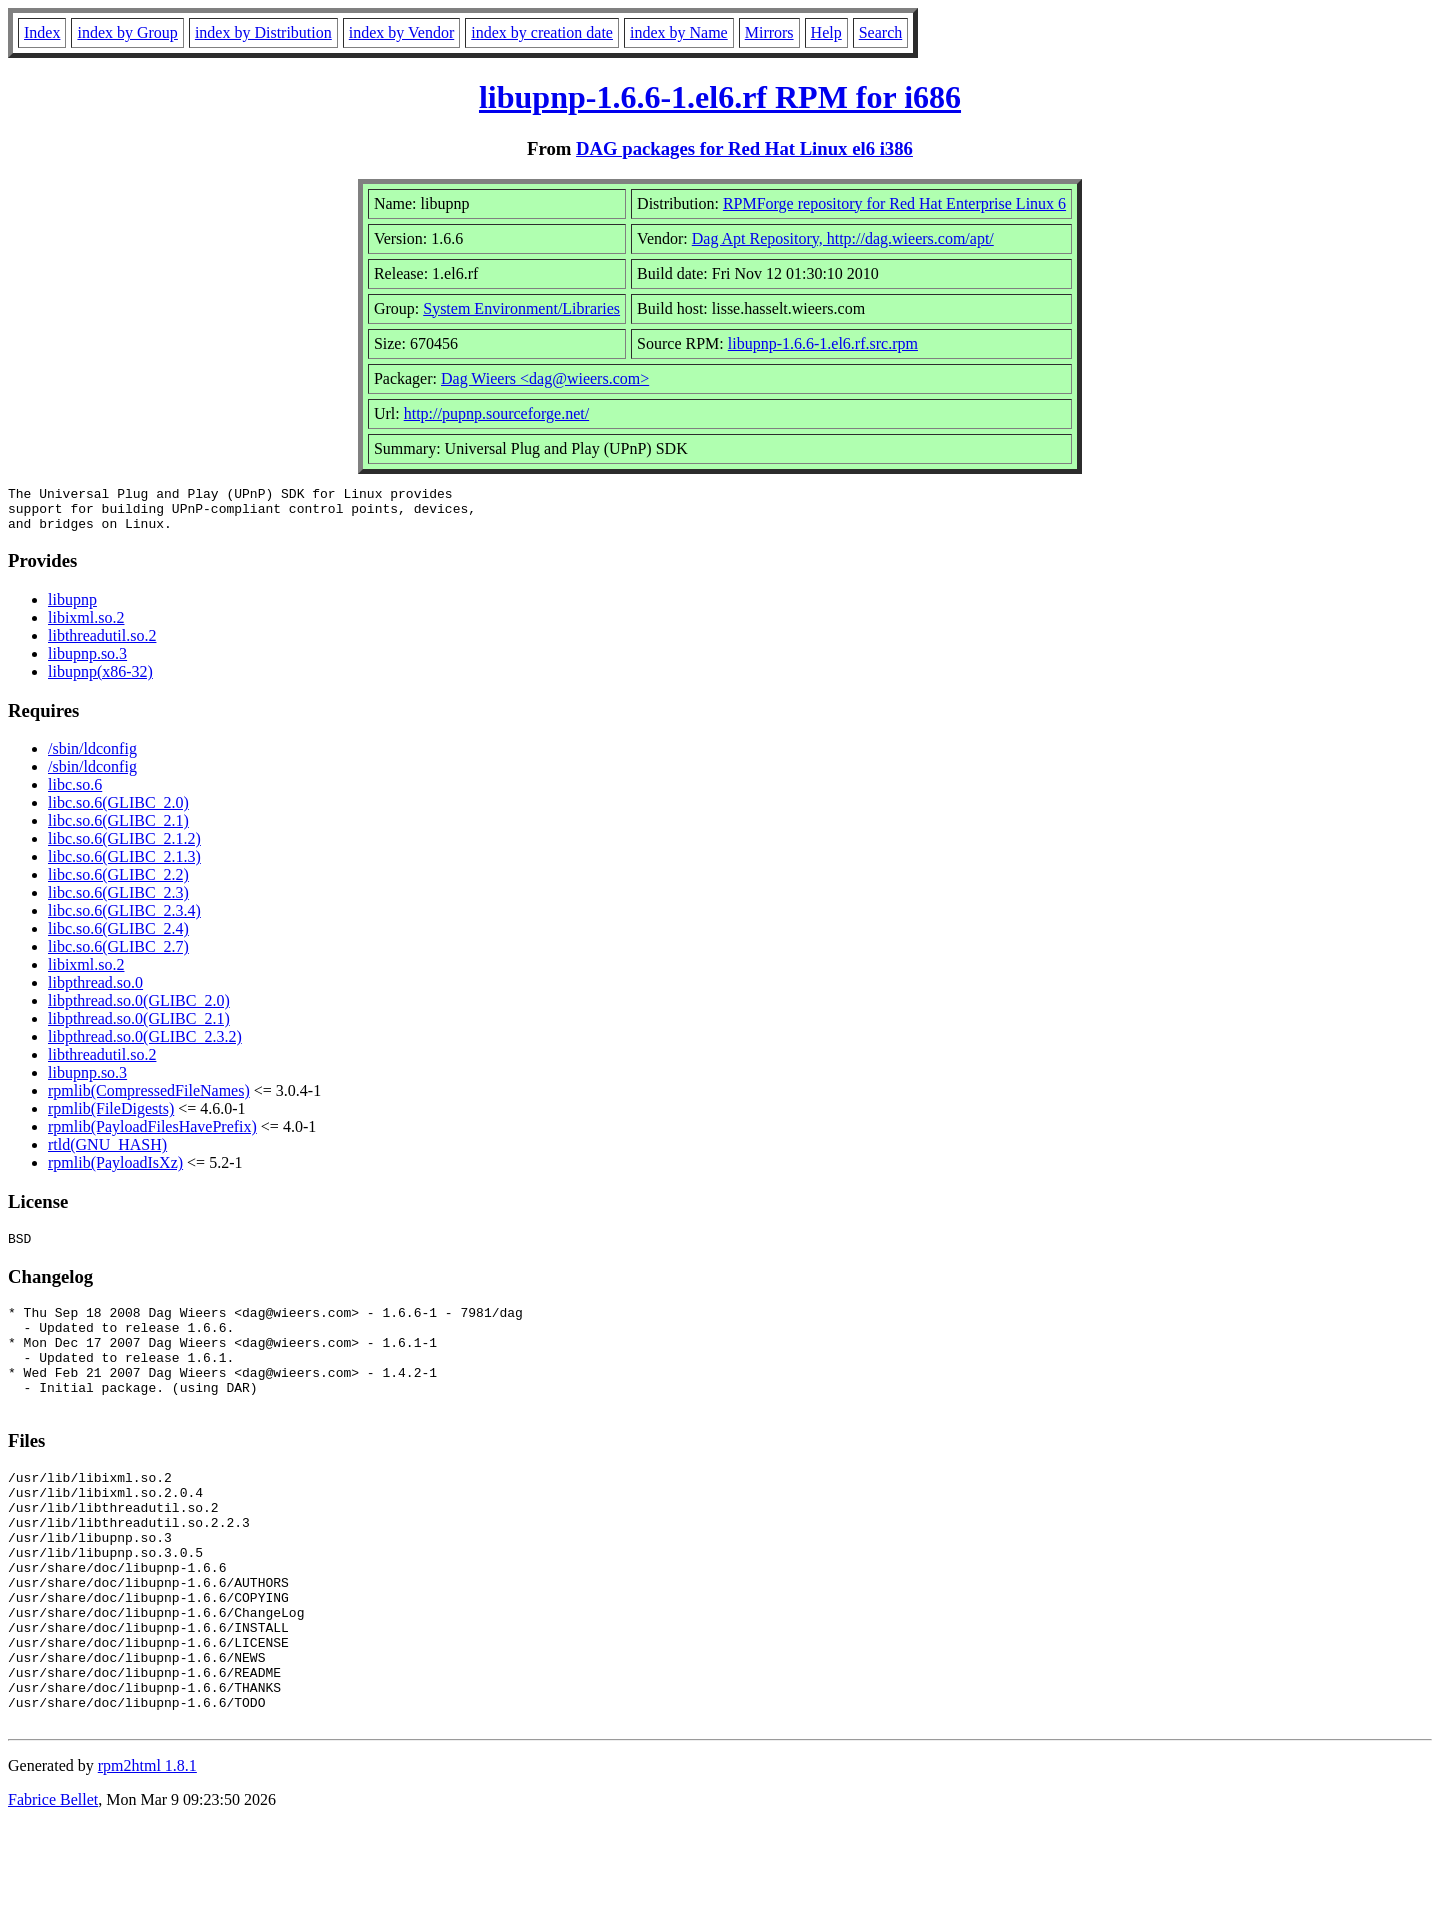  I want to click on libixml.so.2, so click(86, 626).